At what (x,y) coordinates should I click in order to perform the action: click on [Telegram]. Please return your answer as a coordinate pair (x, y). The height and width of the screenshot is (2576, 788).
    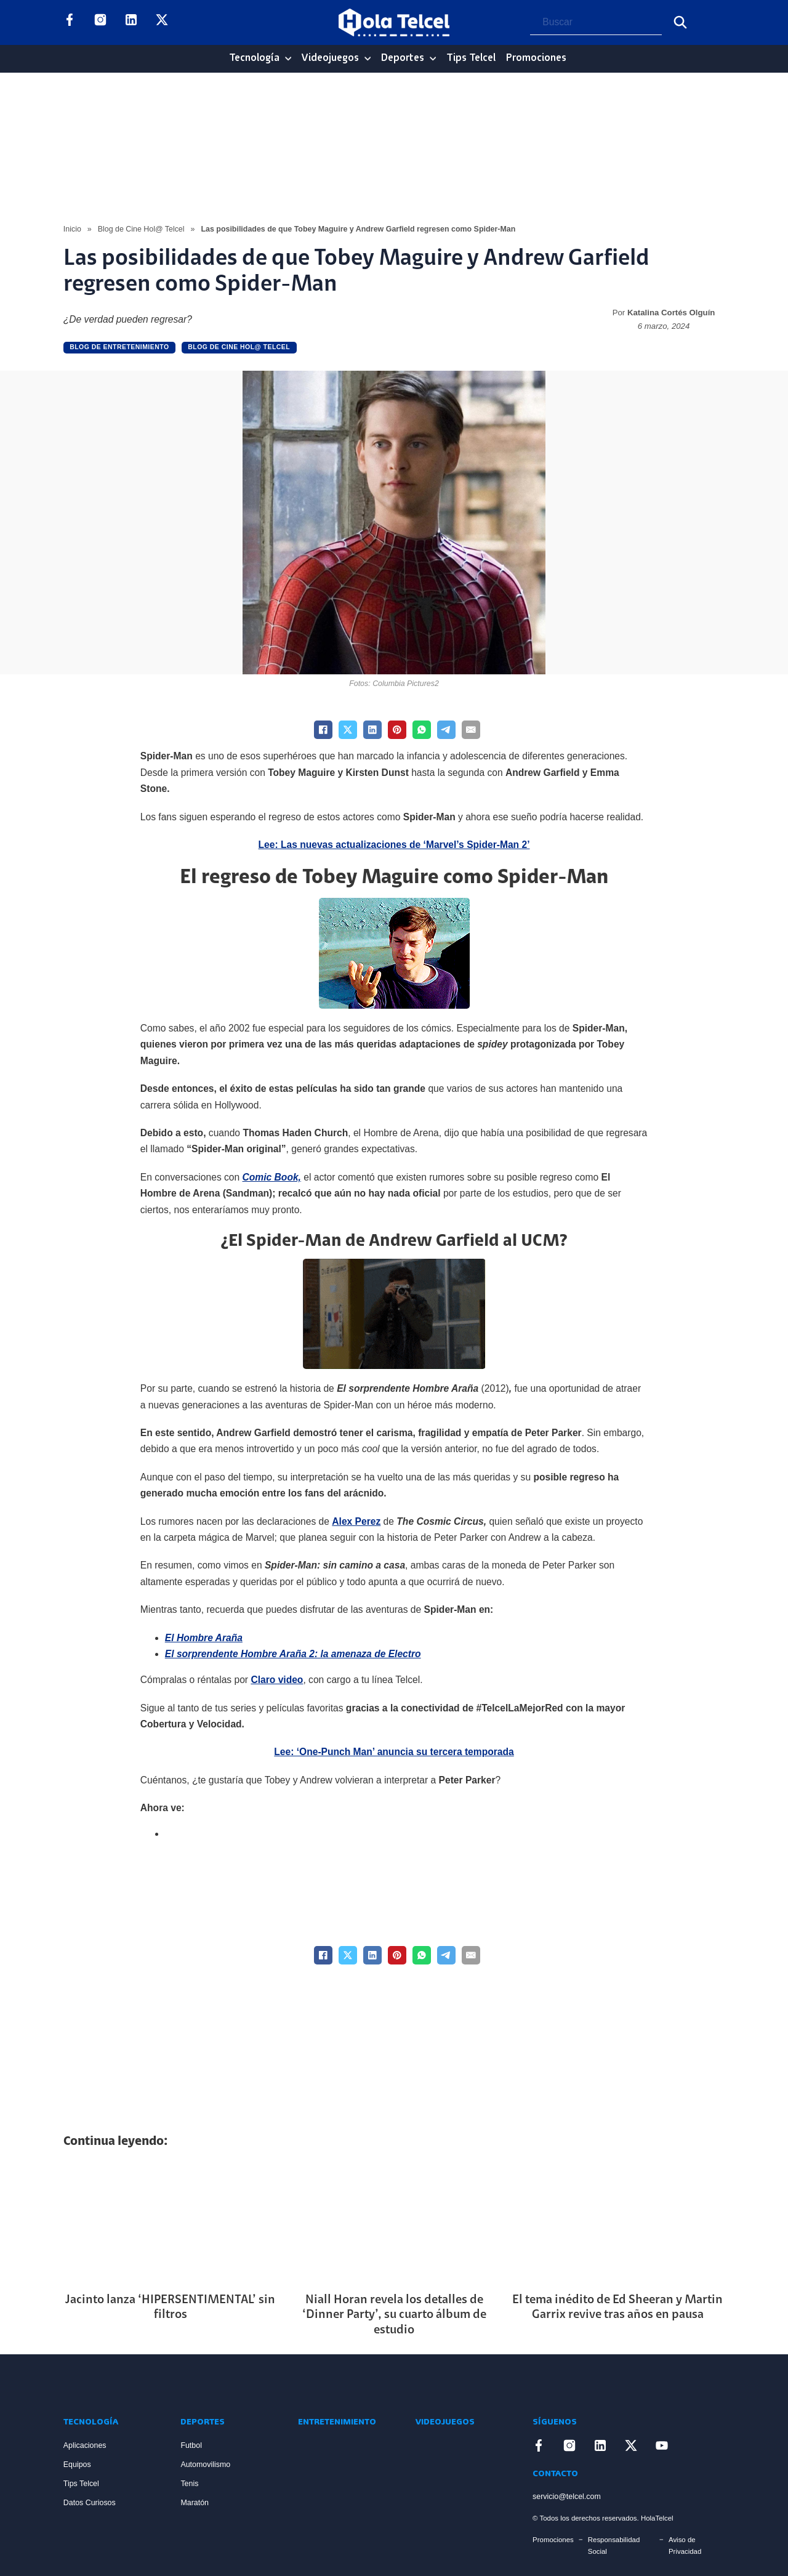
    Looking at the image, I should click on (446, 730).